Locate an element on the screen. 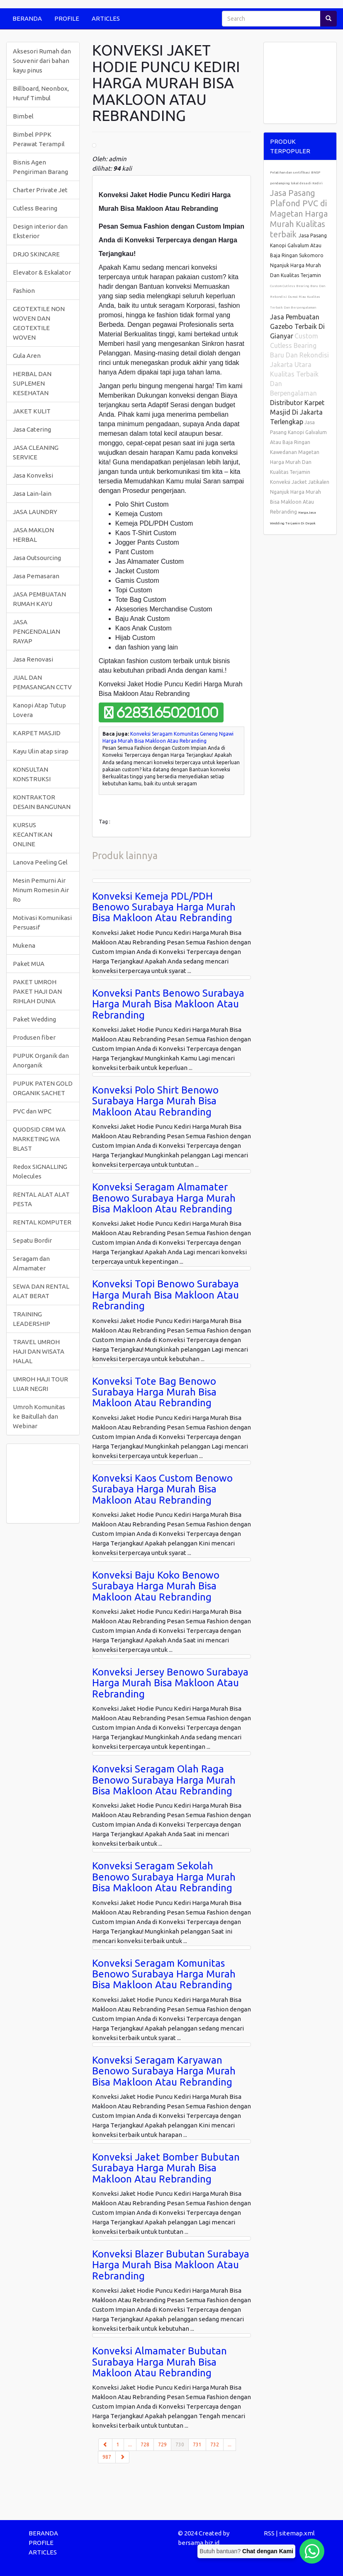 The width and height of the screenshot is (343, 2576). Jasa Lain-lain is located at coordinates (32, 493).